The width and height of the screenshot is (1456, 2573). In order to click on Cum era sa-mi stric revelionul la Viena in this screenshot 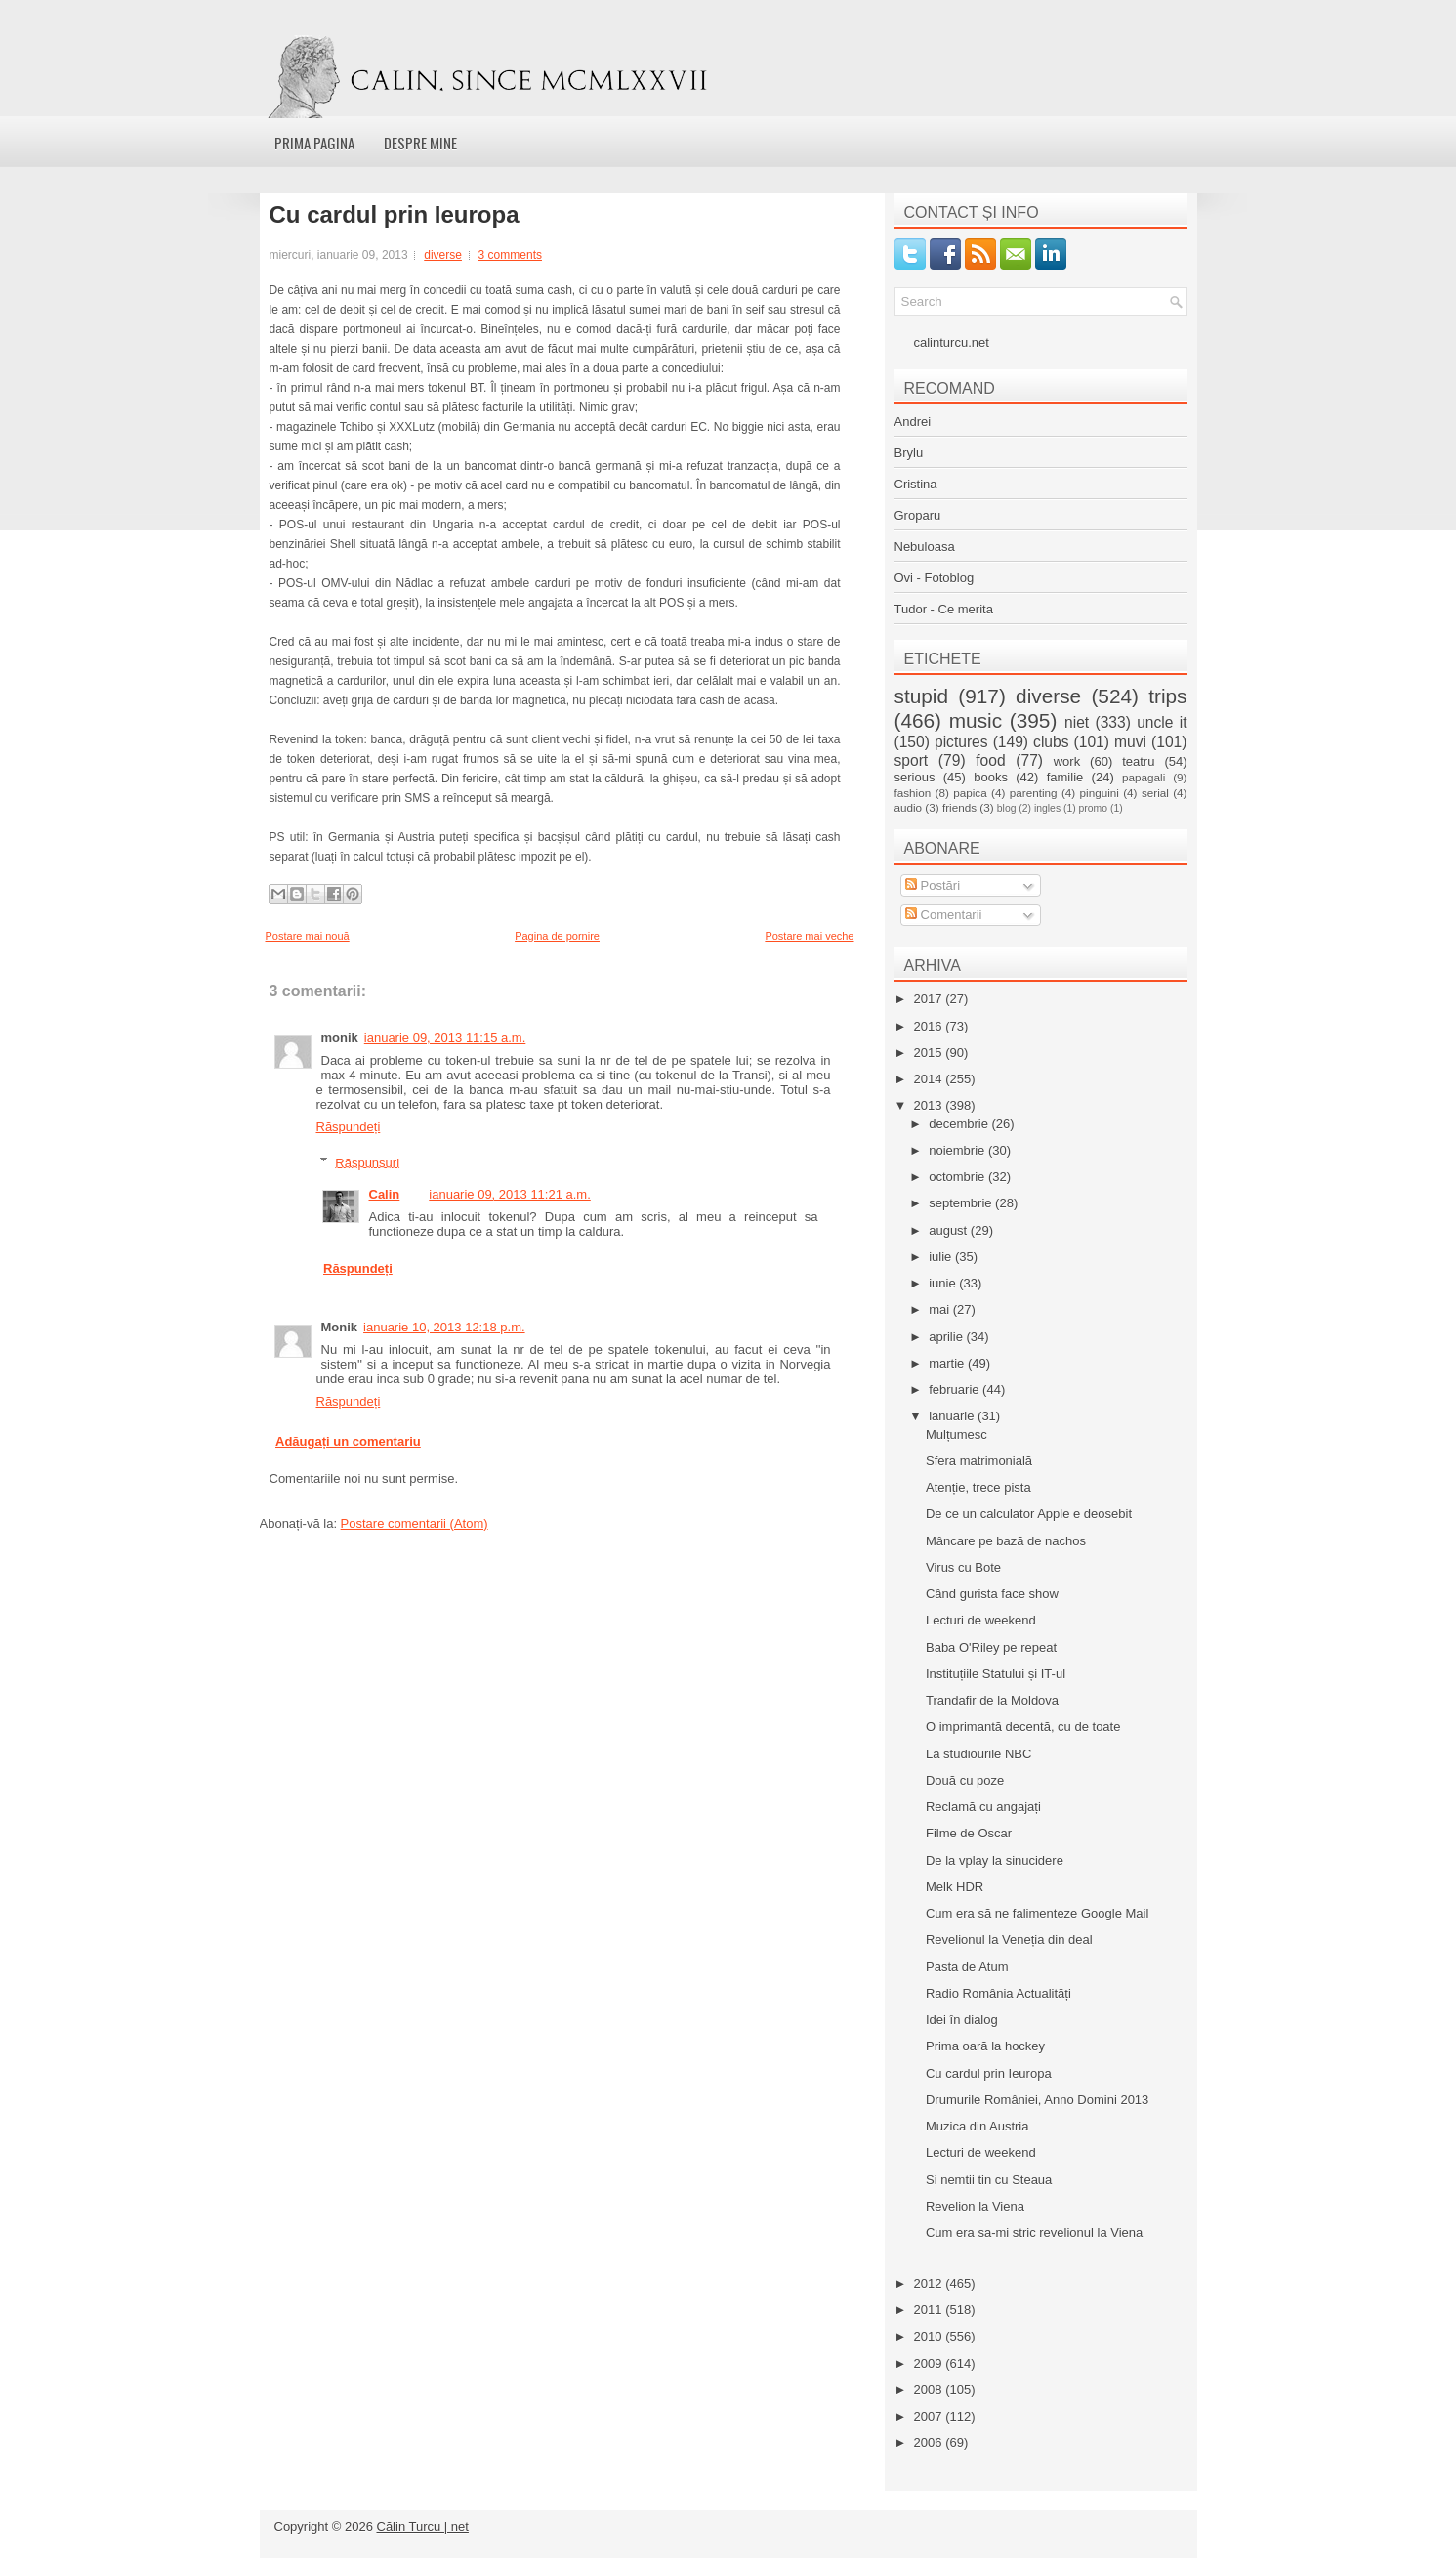, I will do `click(1034, 2232)`.